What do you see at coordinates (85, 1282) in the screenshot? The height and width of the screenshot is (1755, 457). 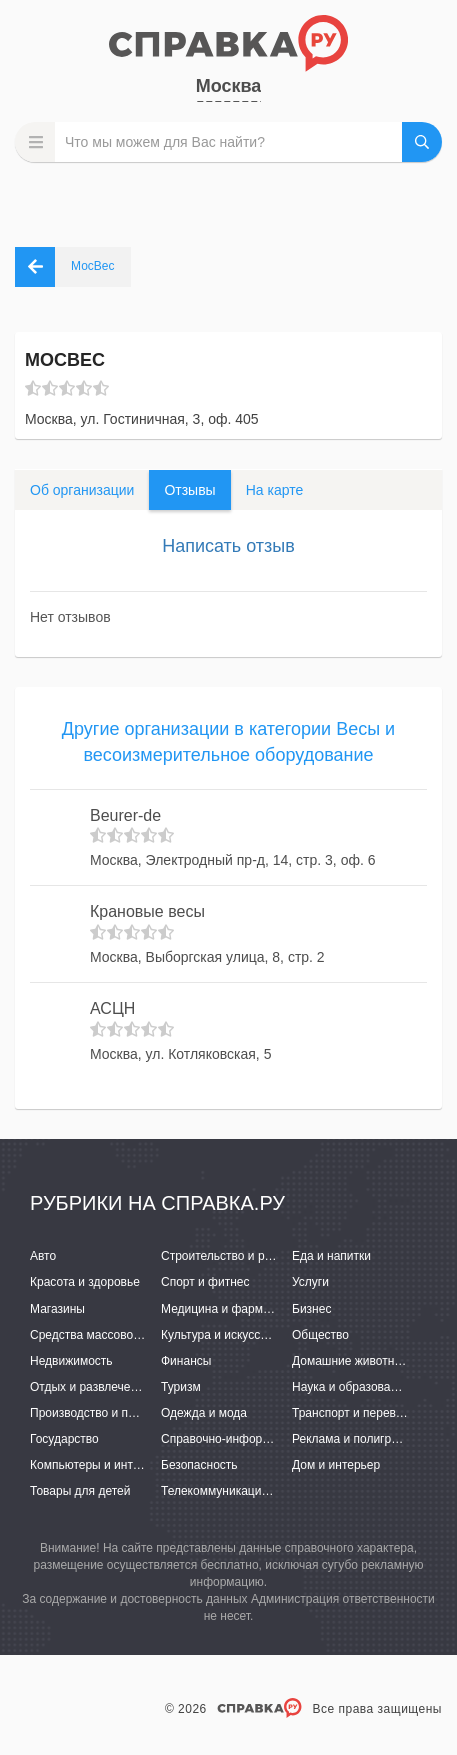 I see `Красота и здоровье` at bounding box center [85, 1282].